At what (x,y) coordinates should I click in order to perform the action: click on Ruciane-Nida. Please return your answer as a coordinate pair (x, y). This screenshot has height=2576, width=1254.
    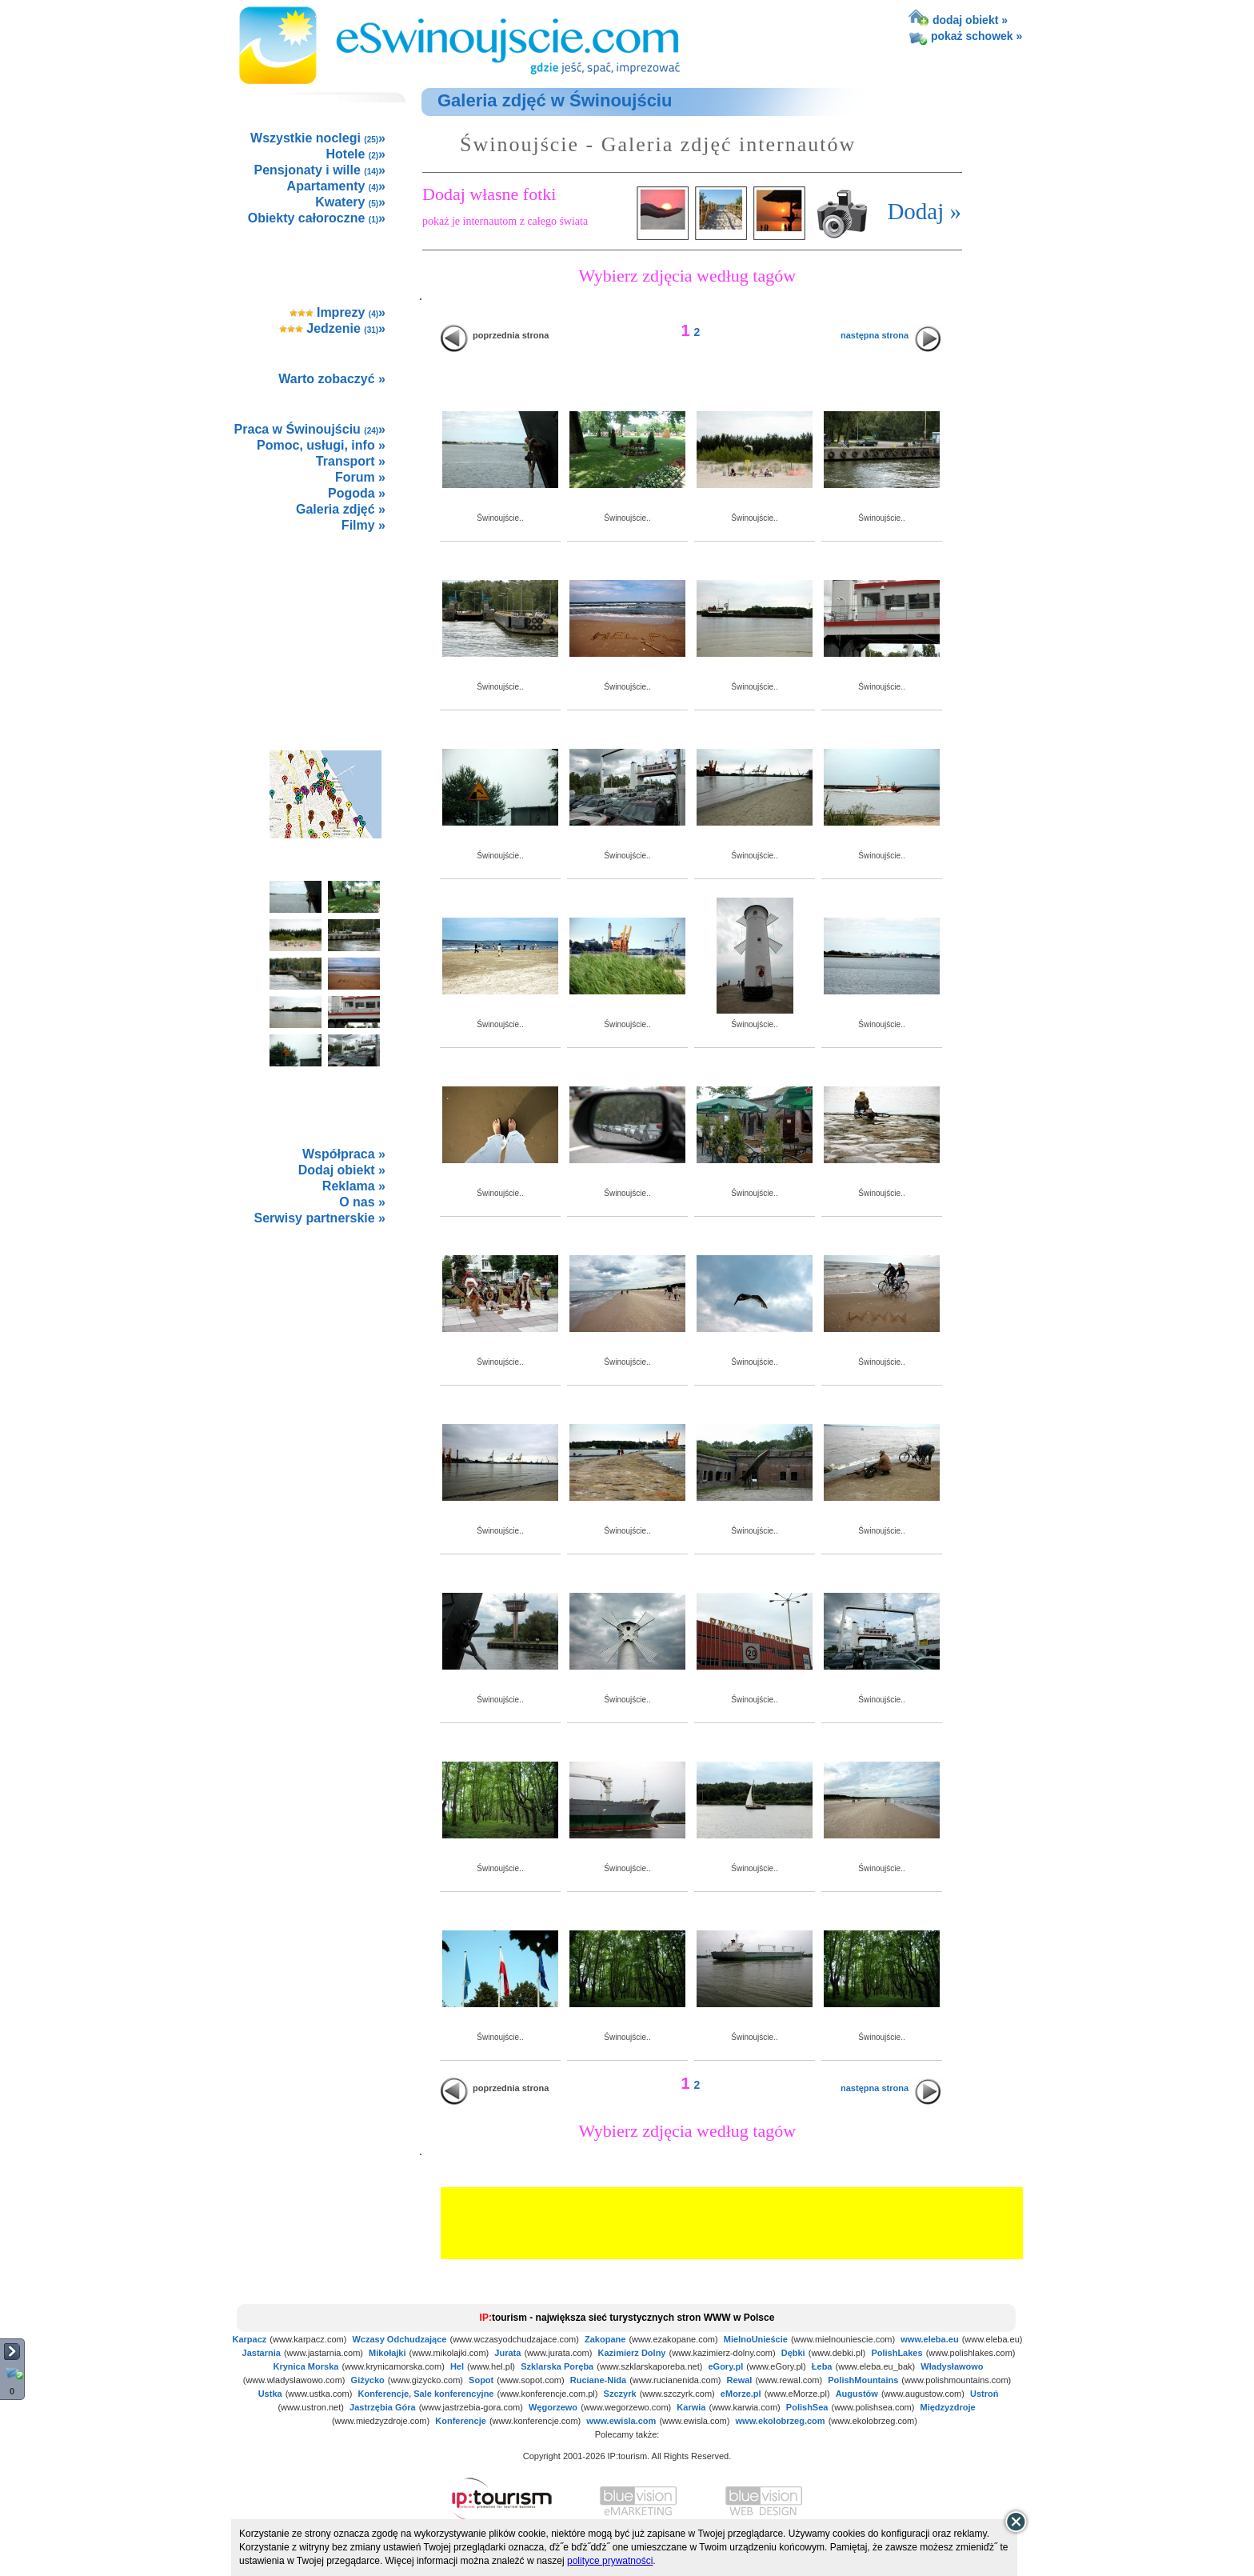
    Looking at the image, I should click on (598, 2380).